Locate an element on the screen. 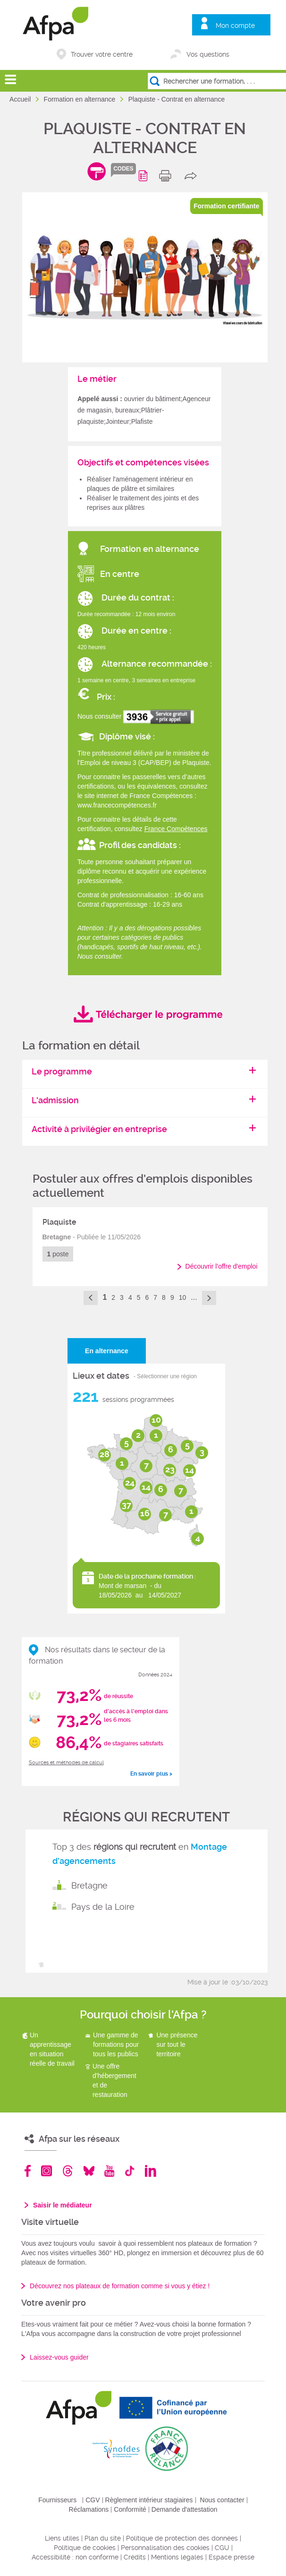  share is located at coordinates (193, 176).